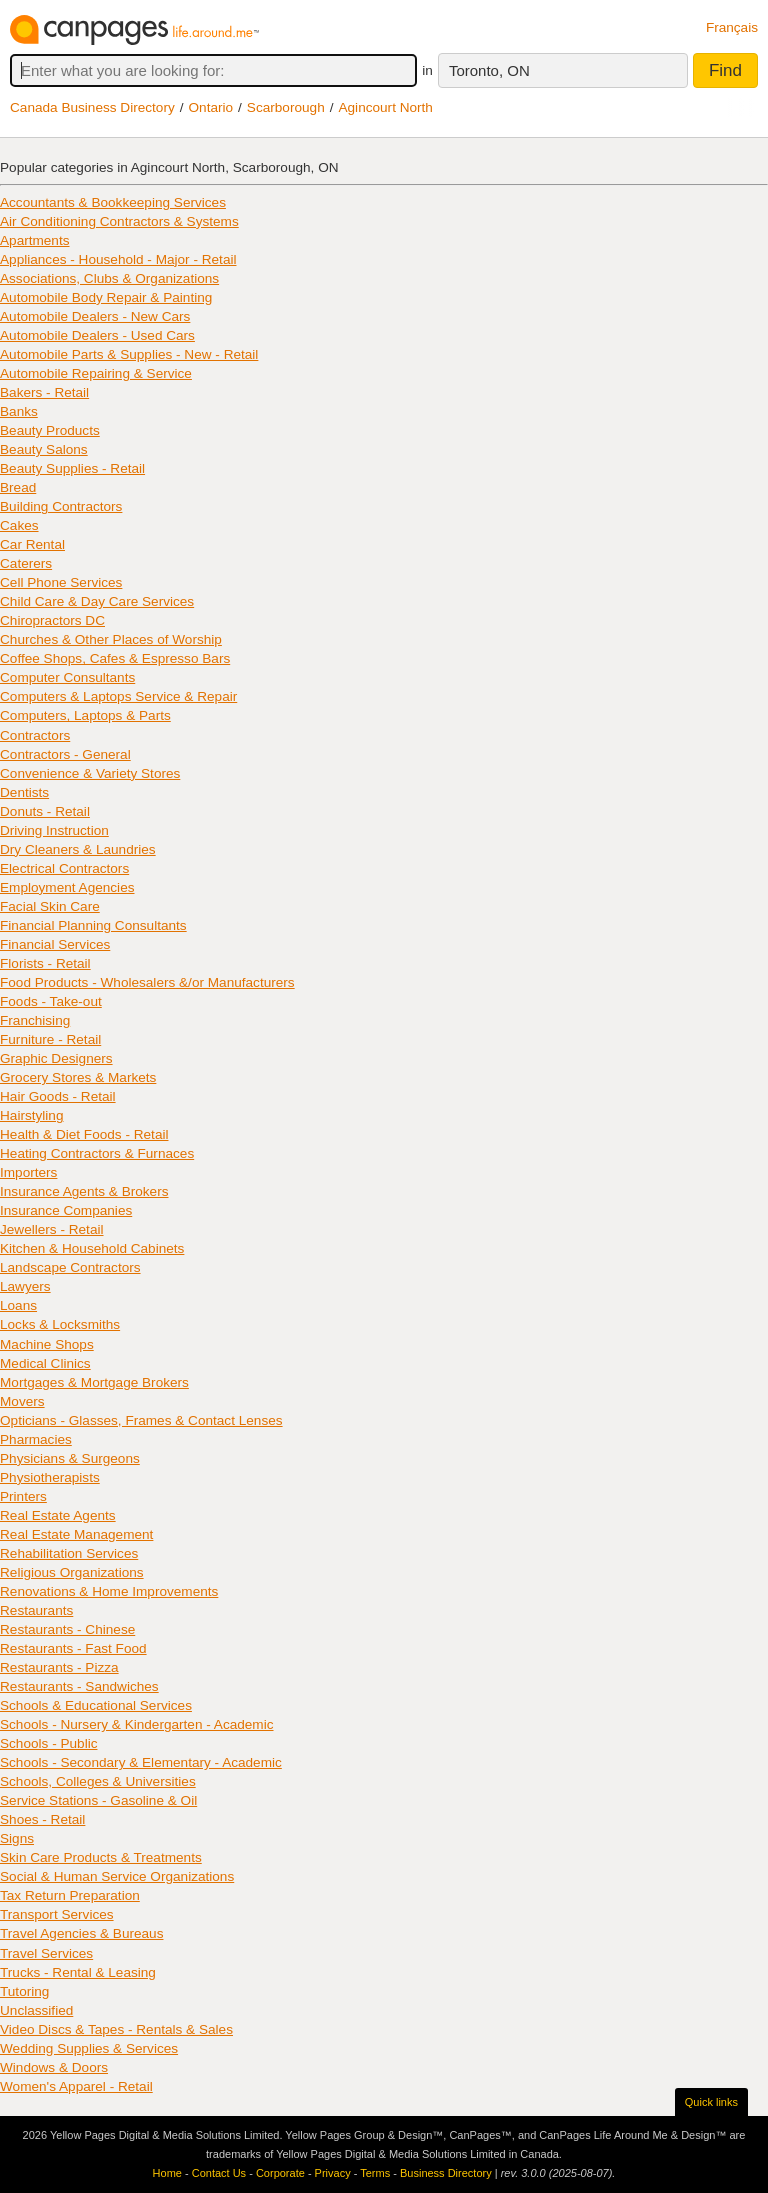 This screenshot has width=768, height=2193. I want to click on Printers, so click(23, 1496).